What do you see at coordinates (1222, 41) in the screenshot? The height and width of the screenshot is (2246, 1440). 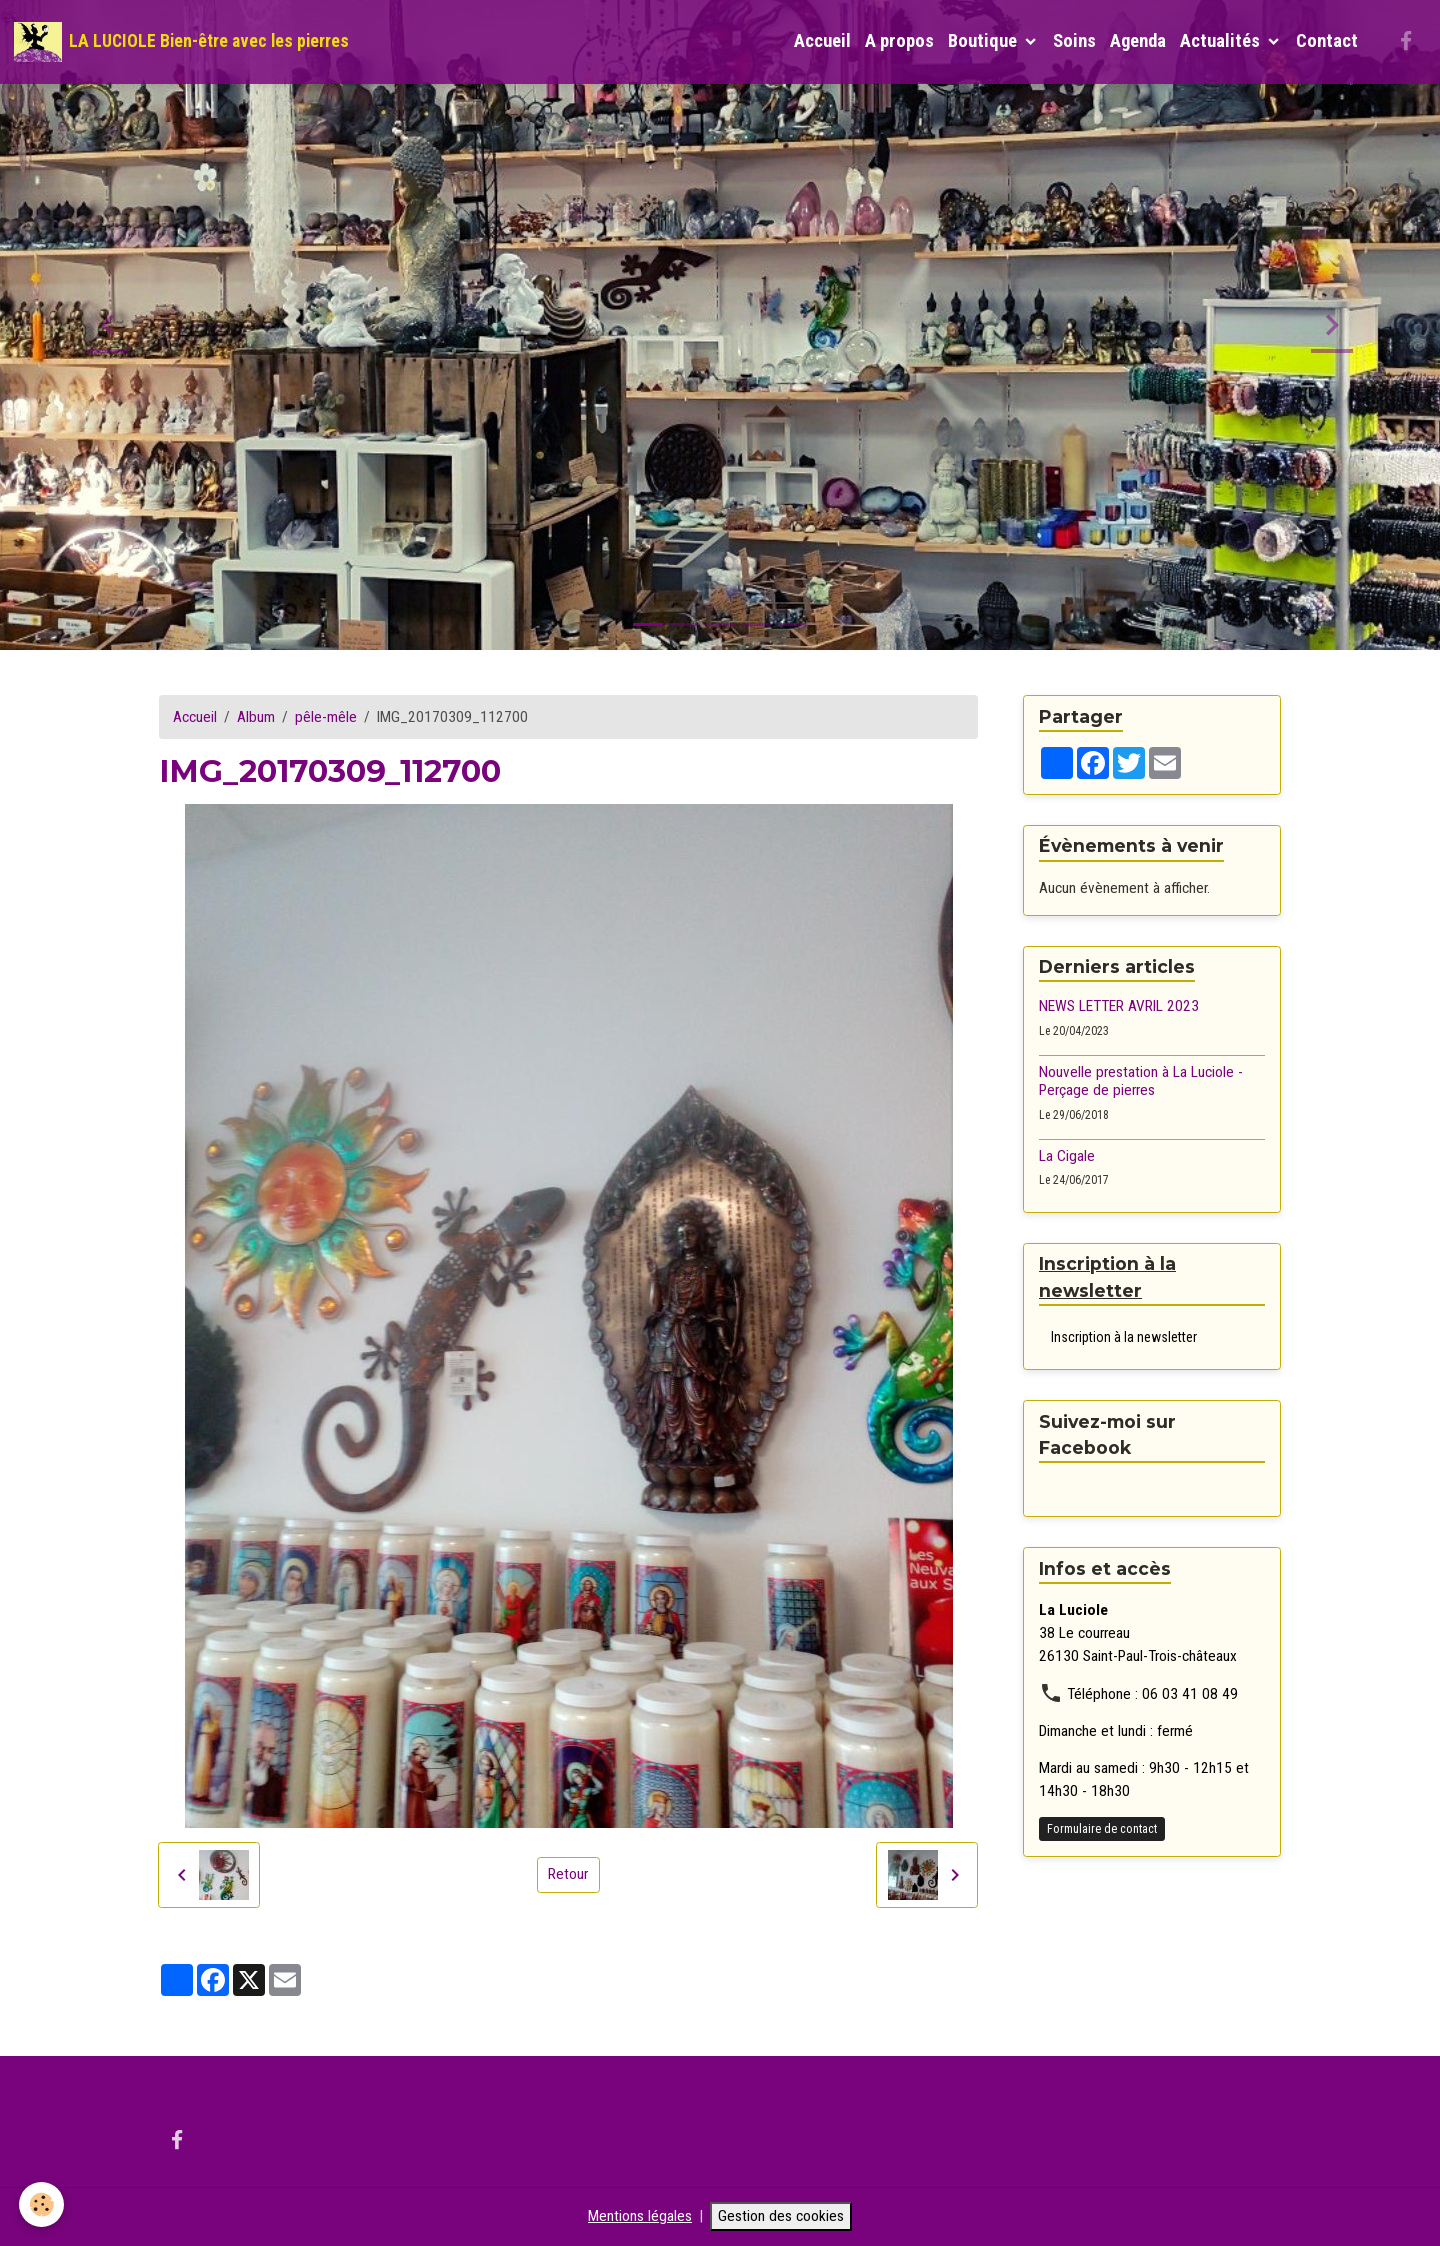 I see `Actualités` at bounding box center [1222, 41].